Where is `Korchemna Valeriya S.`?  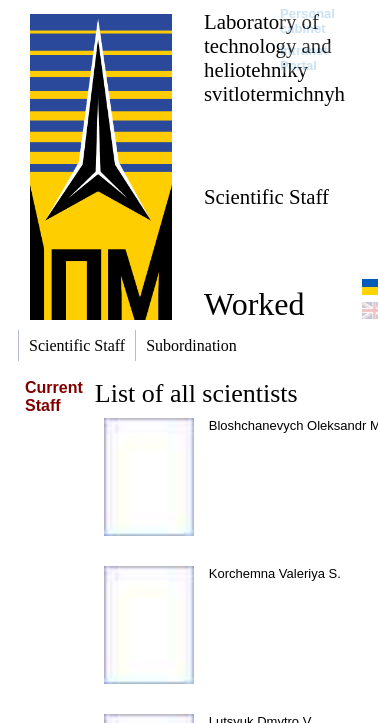
Korchemna Valeriya S. is located at coordinates (275, 573).